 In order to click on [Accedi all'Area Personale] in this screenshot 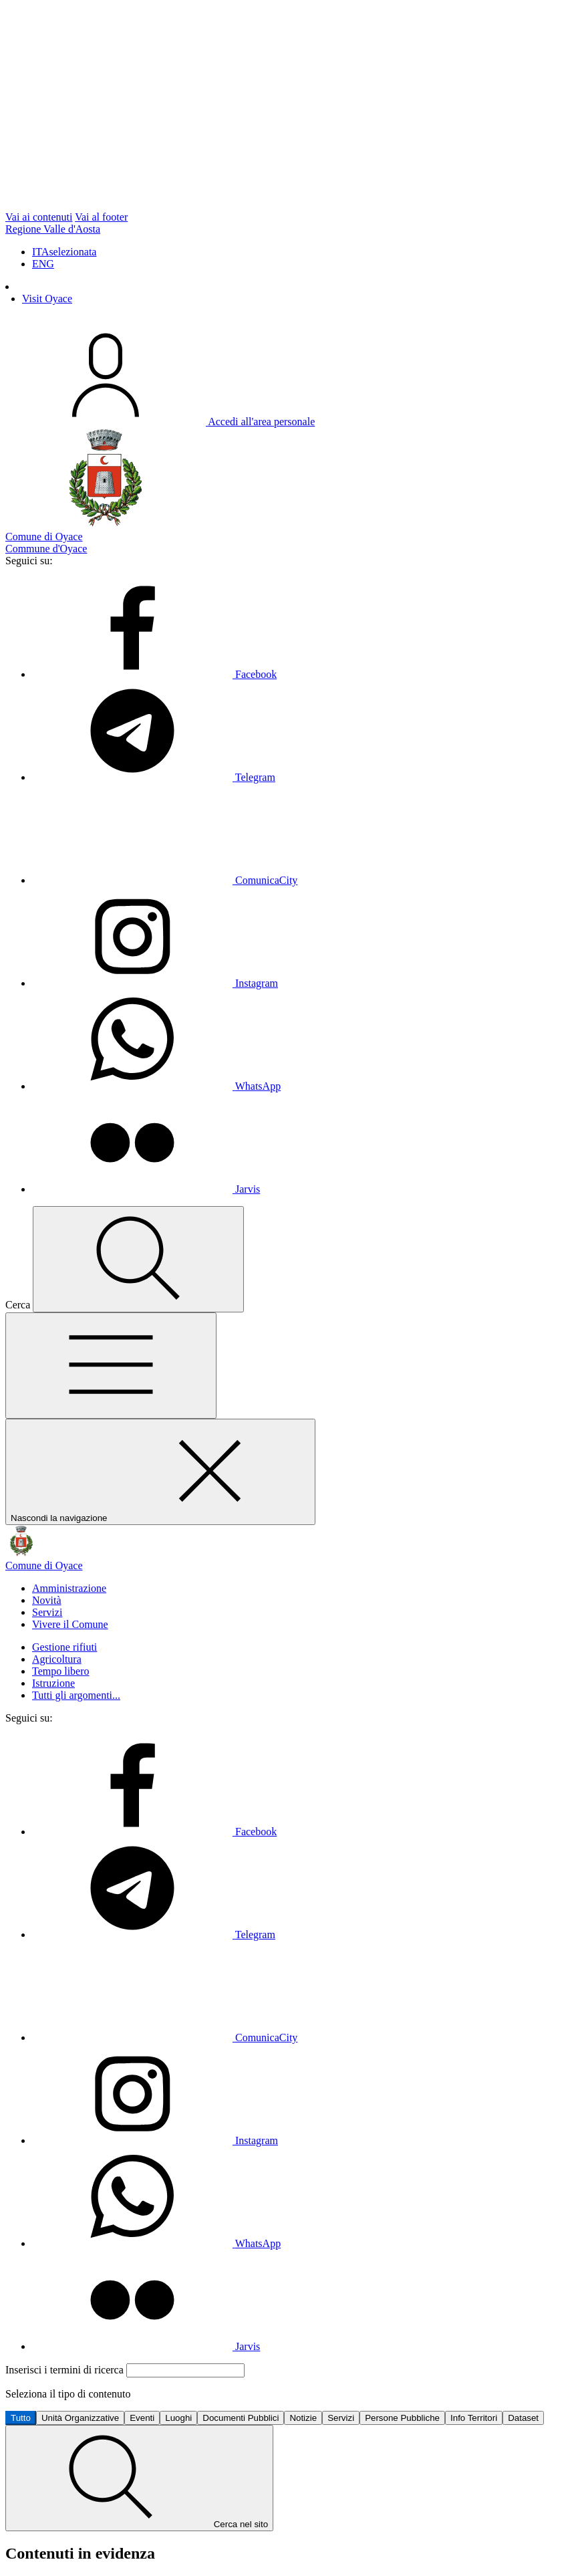, I will do `click(160, 421)`.